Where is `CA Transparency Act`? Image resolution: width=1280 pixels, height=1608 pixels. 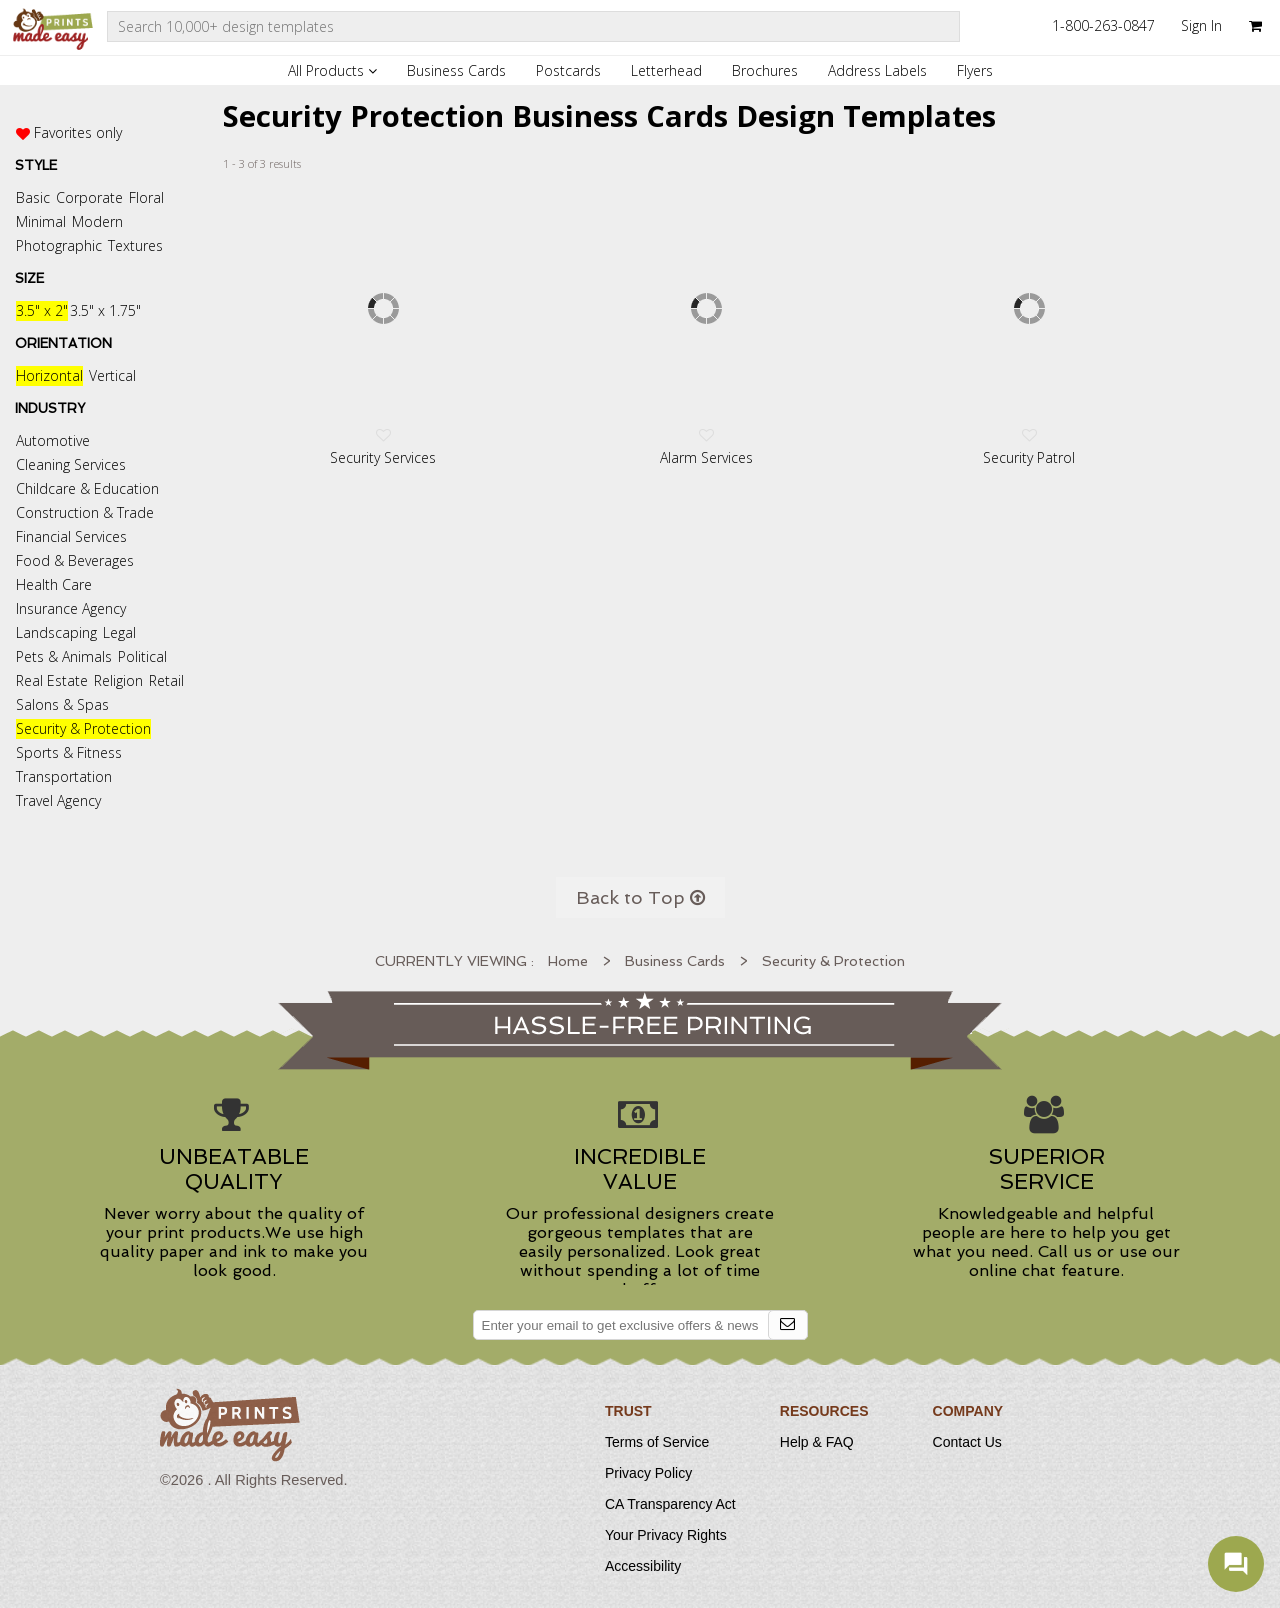 CA Transparency Act is located at coordinates (670, 1504).